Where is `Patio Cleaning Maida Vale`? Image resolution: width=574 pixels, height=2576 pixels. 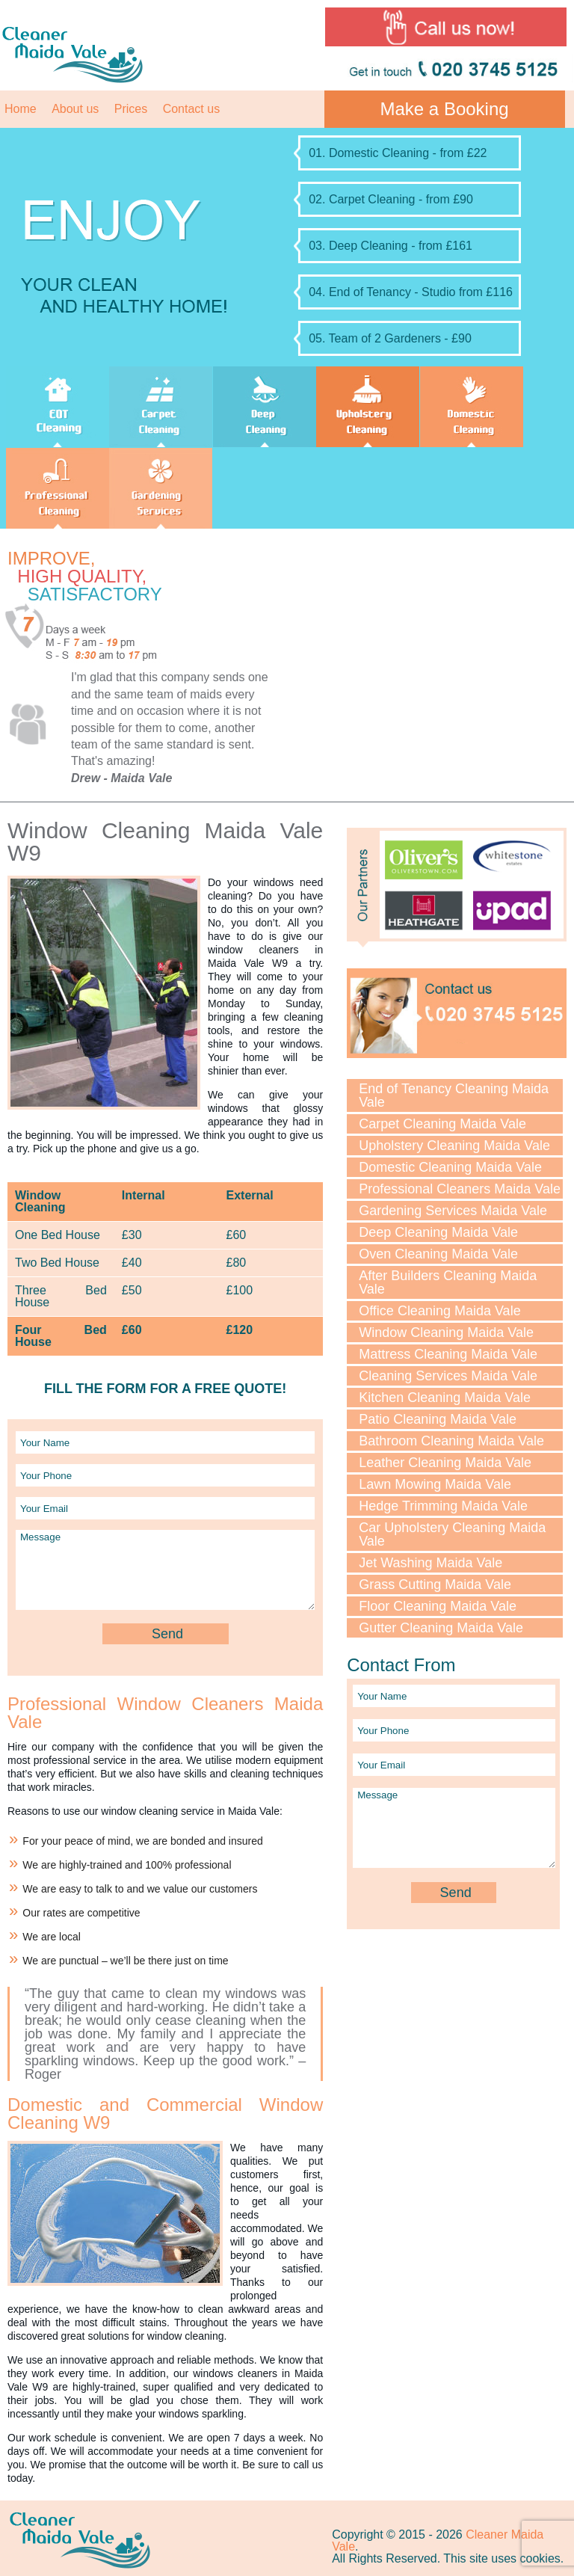 Patio Cleaning Maida Vale is located at coordinates (437, 1419).